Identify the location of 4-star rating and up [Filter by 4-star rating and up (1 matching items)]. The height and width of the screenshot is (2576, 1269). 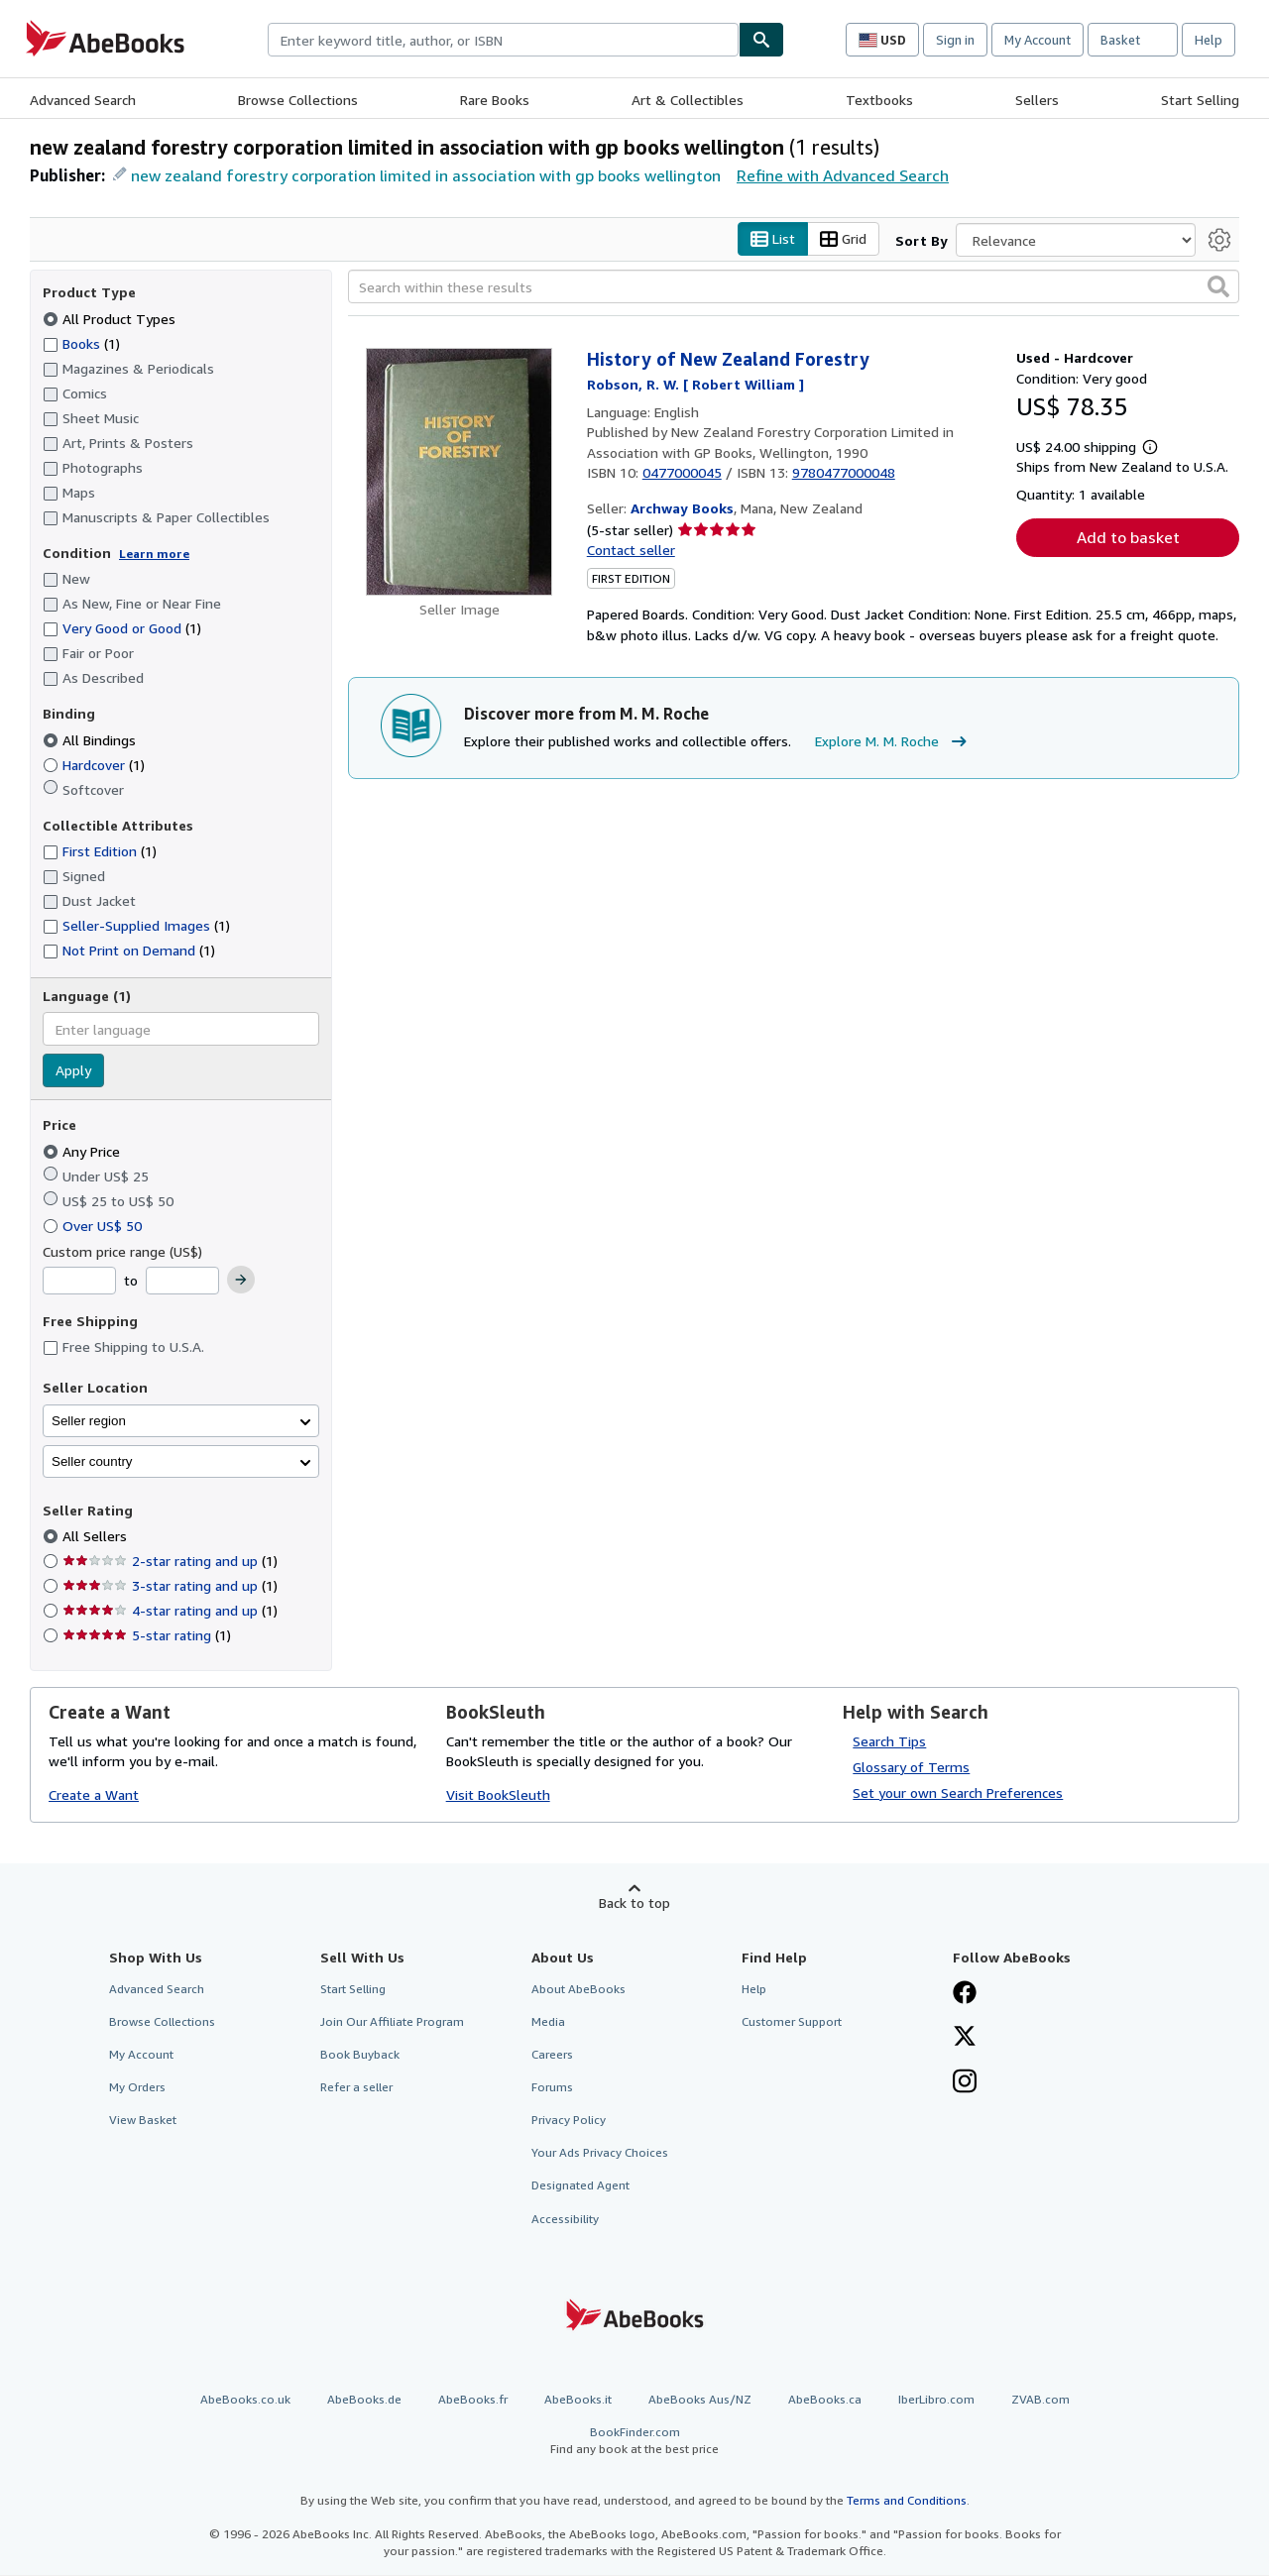
(170, 1611).